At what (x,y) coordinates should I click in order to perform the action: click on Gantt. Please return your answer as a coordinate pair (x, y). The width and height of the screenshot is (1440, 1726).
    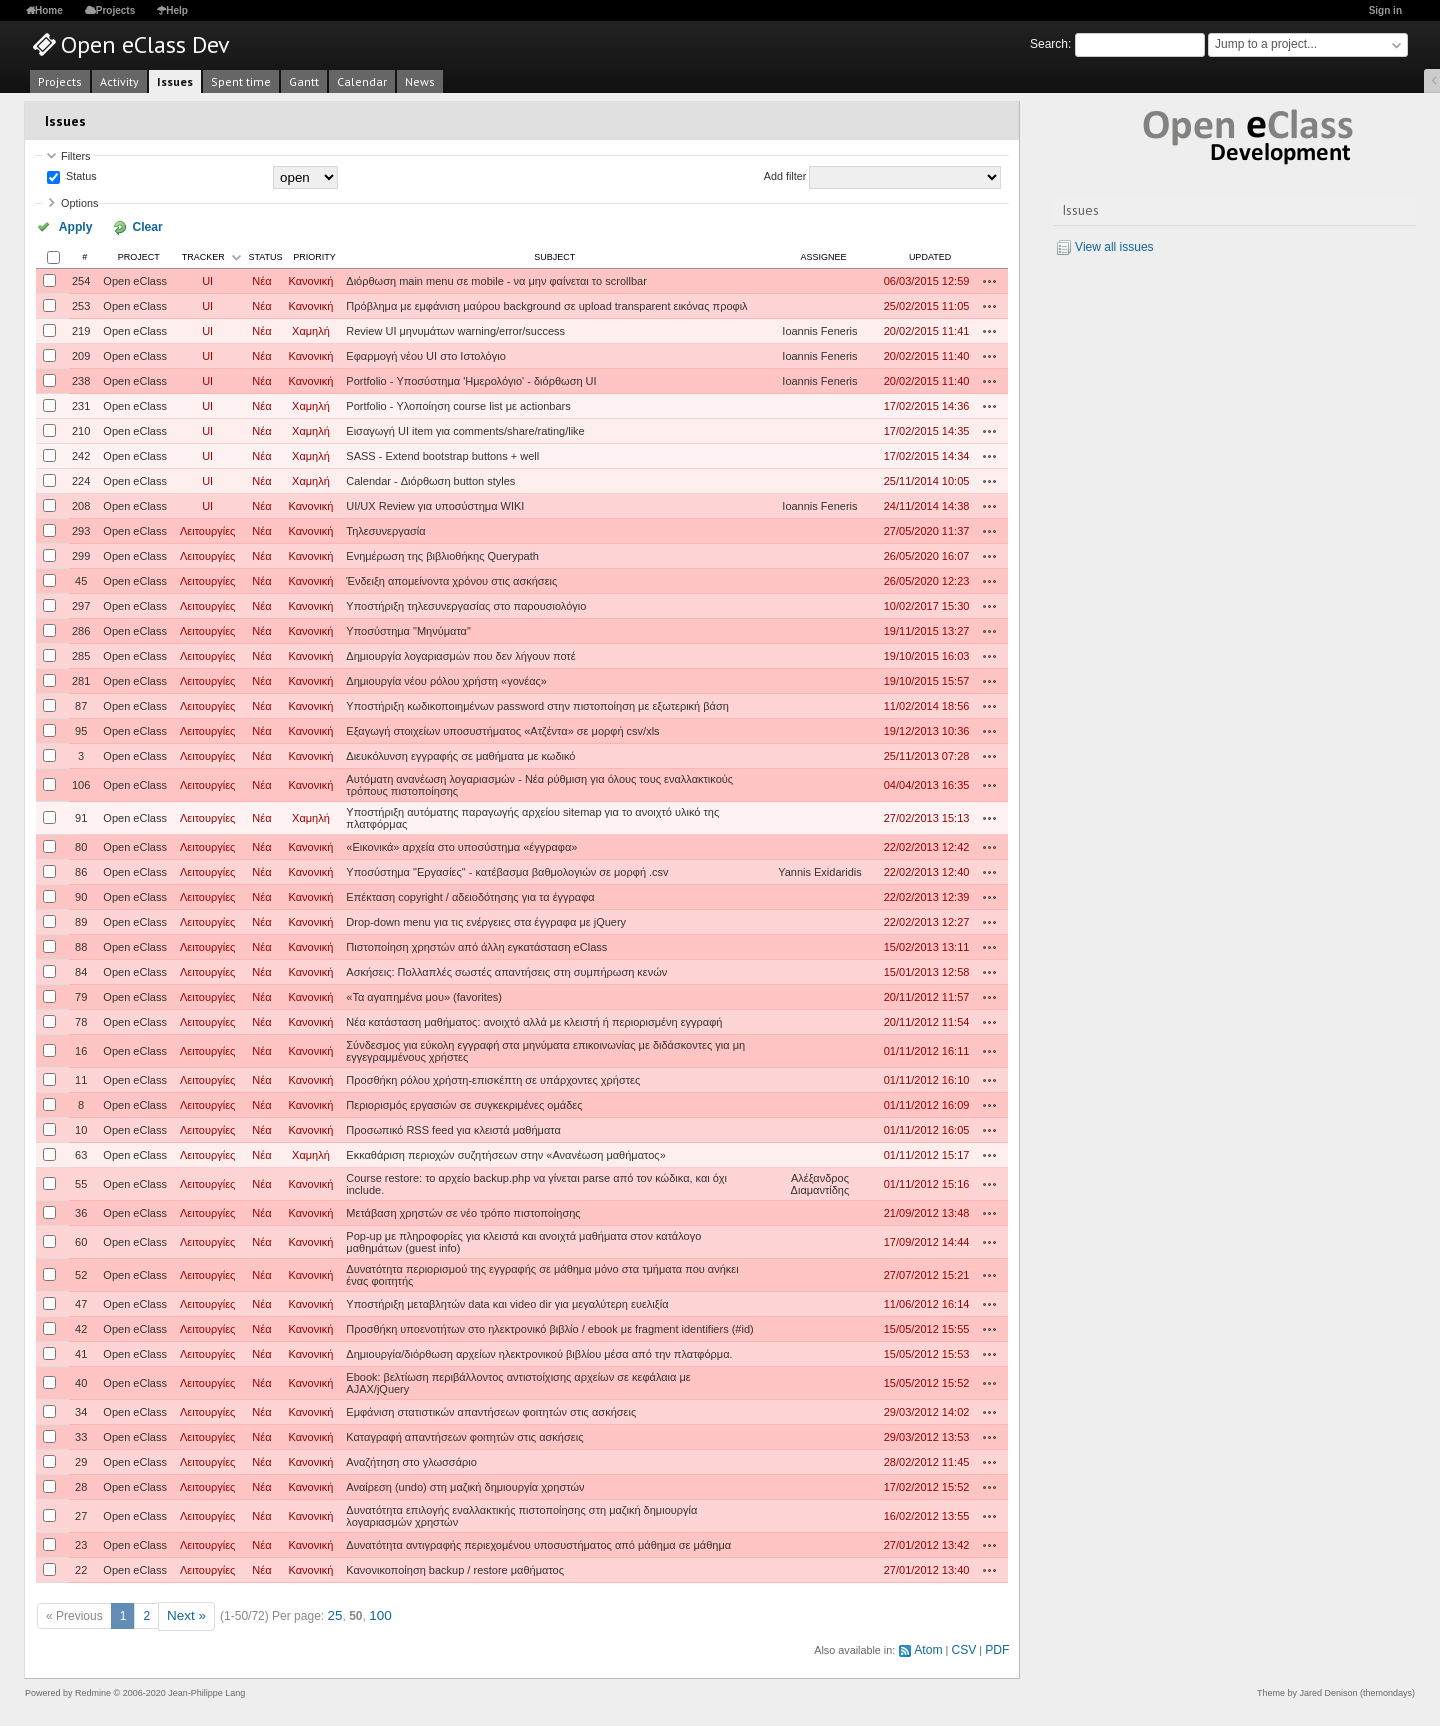
    Looking at the image, I should click on (304, 81).